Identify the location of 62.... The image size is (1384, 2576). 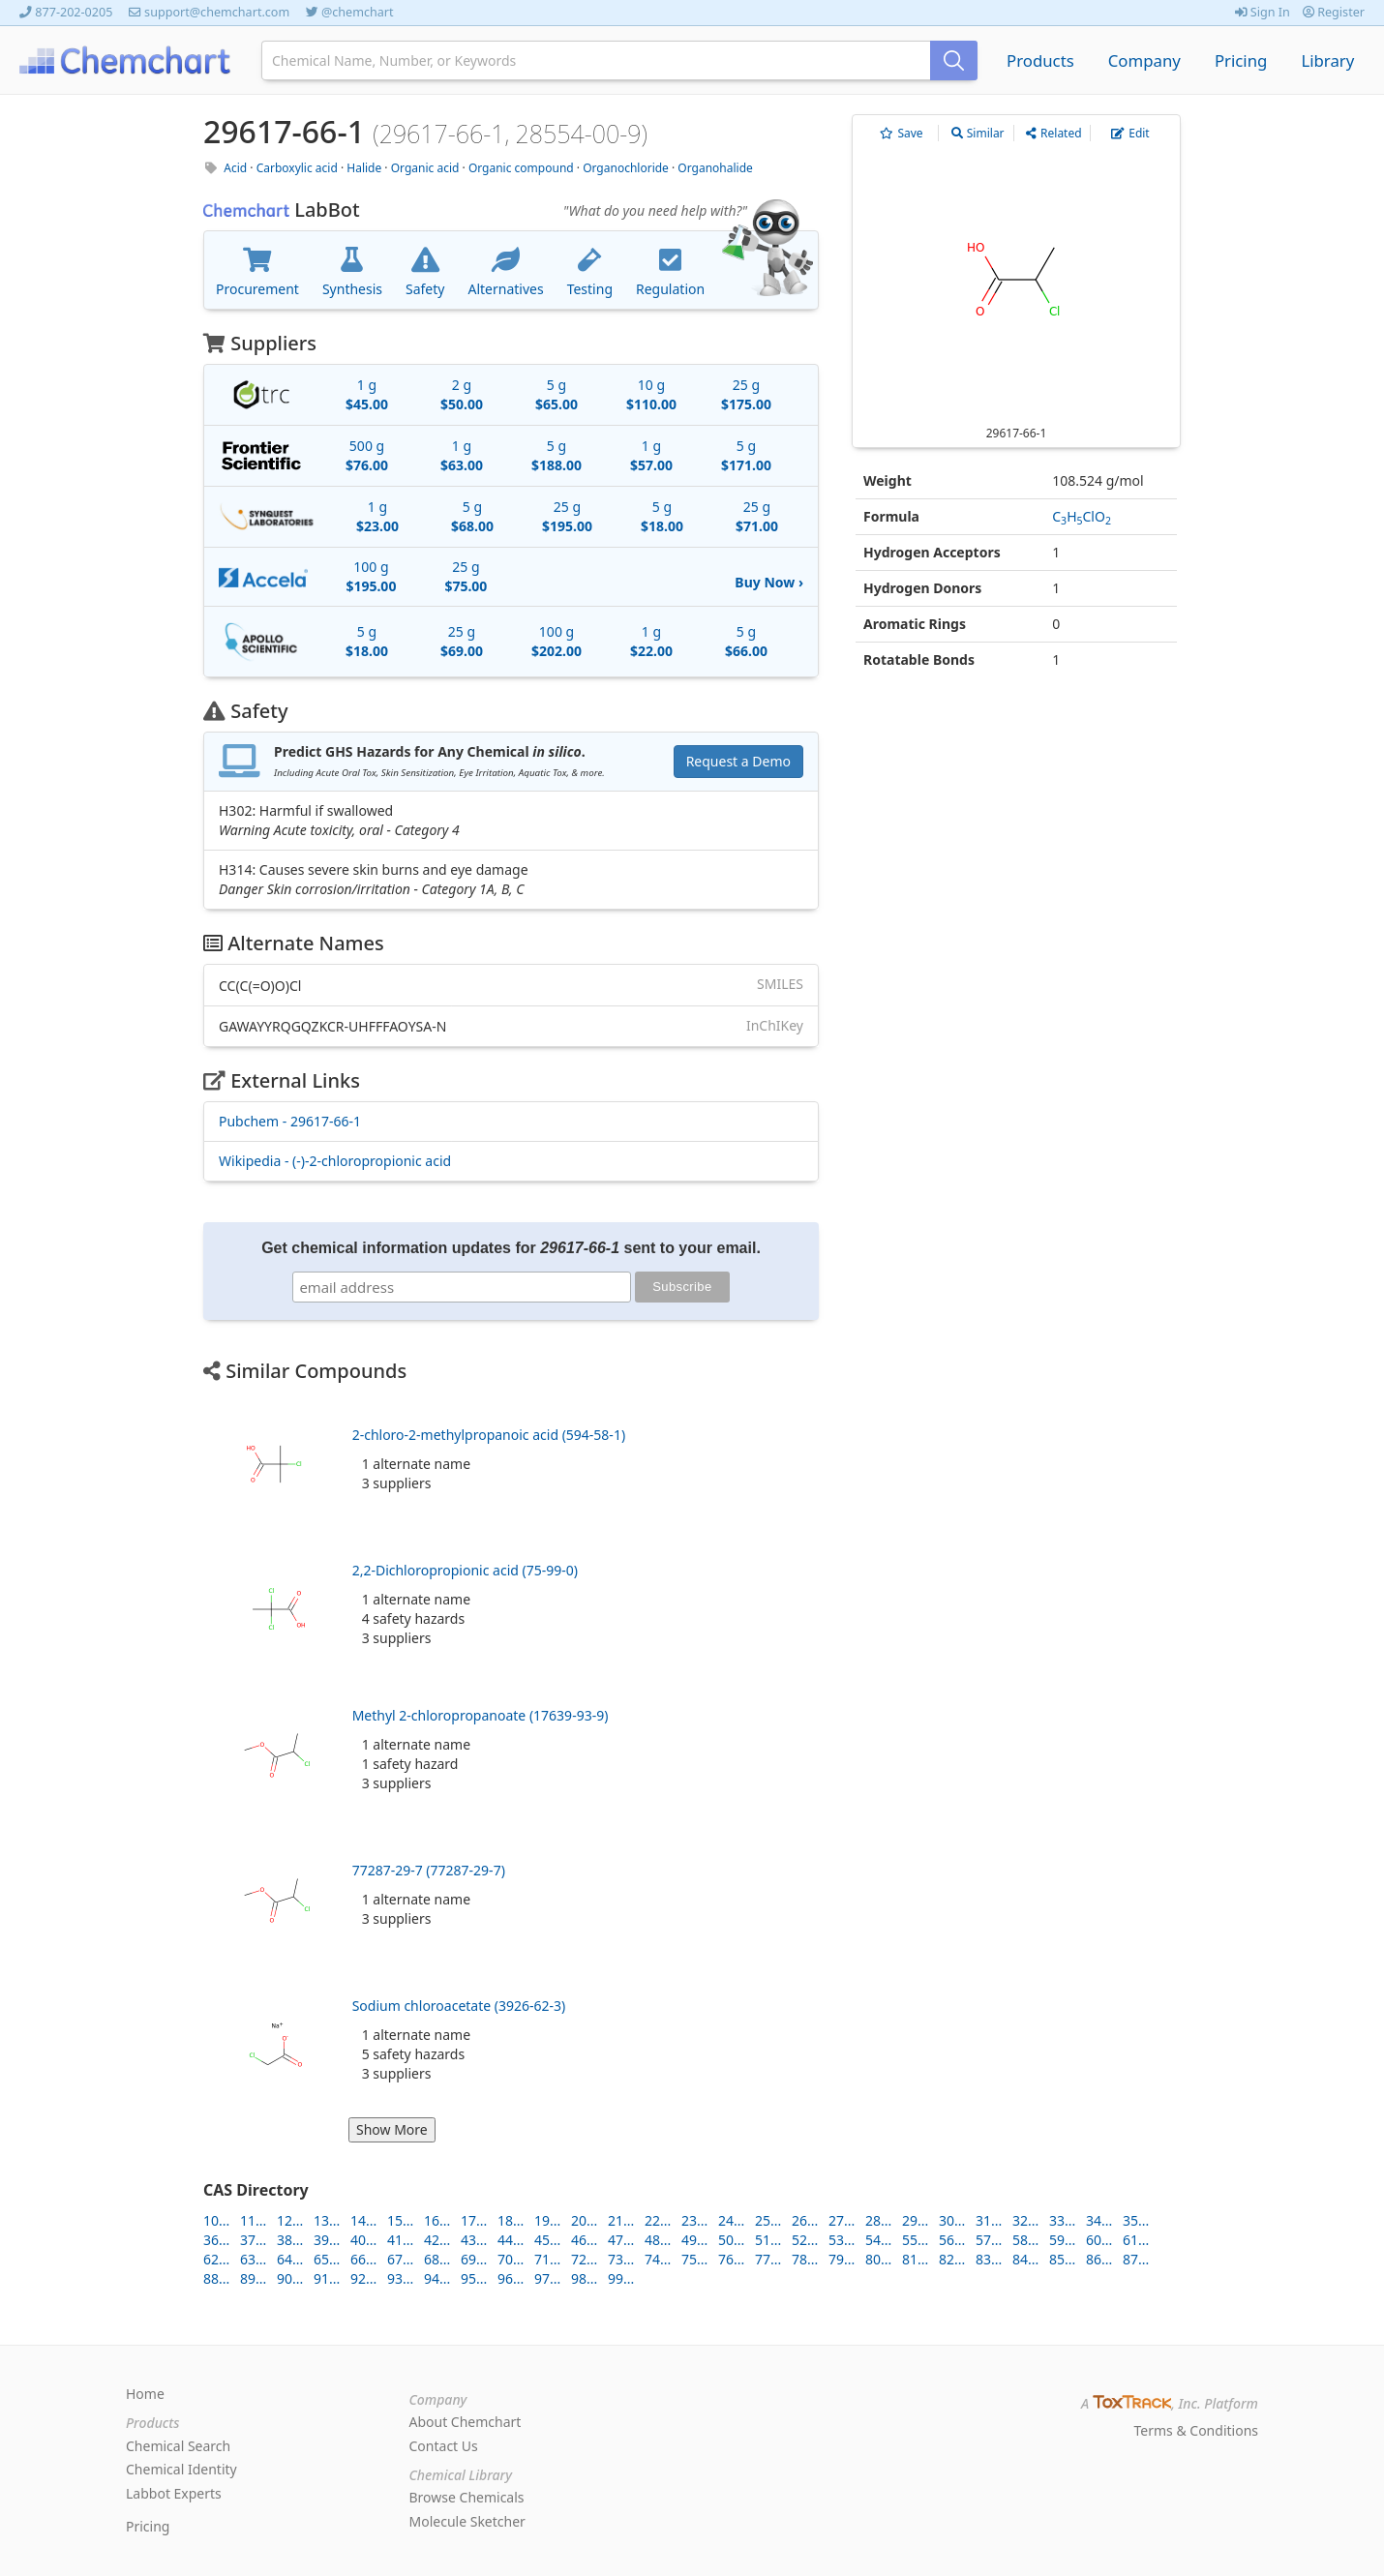
(216, 2259).